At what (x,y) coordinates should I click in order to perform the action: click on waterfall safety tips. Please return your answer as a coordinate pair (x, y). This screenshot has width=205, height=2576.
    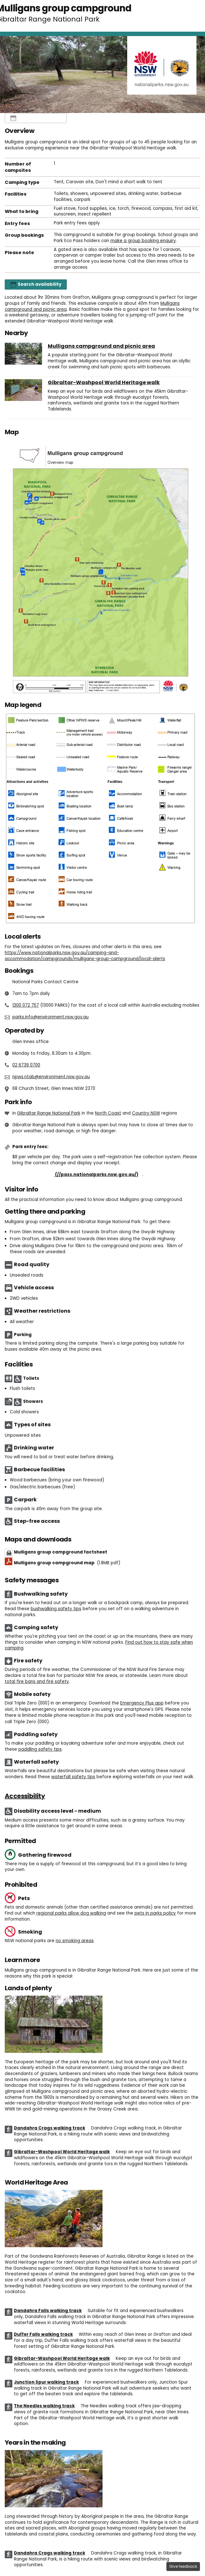
    Looking at the image, I should click on (73, 1777).